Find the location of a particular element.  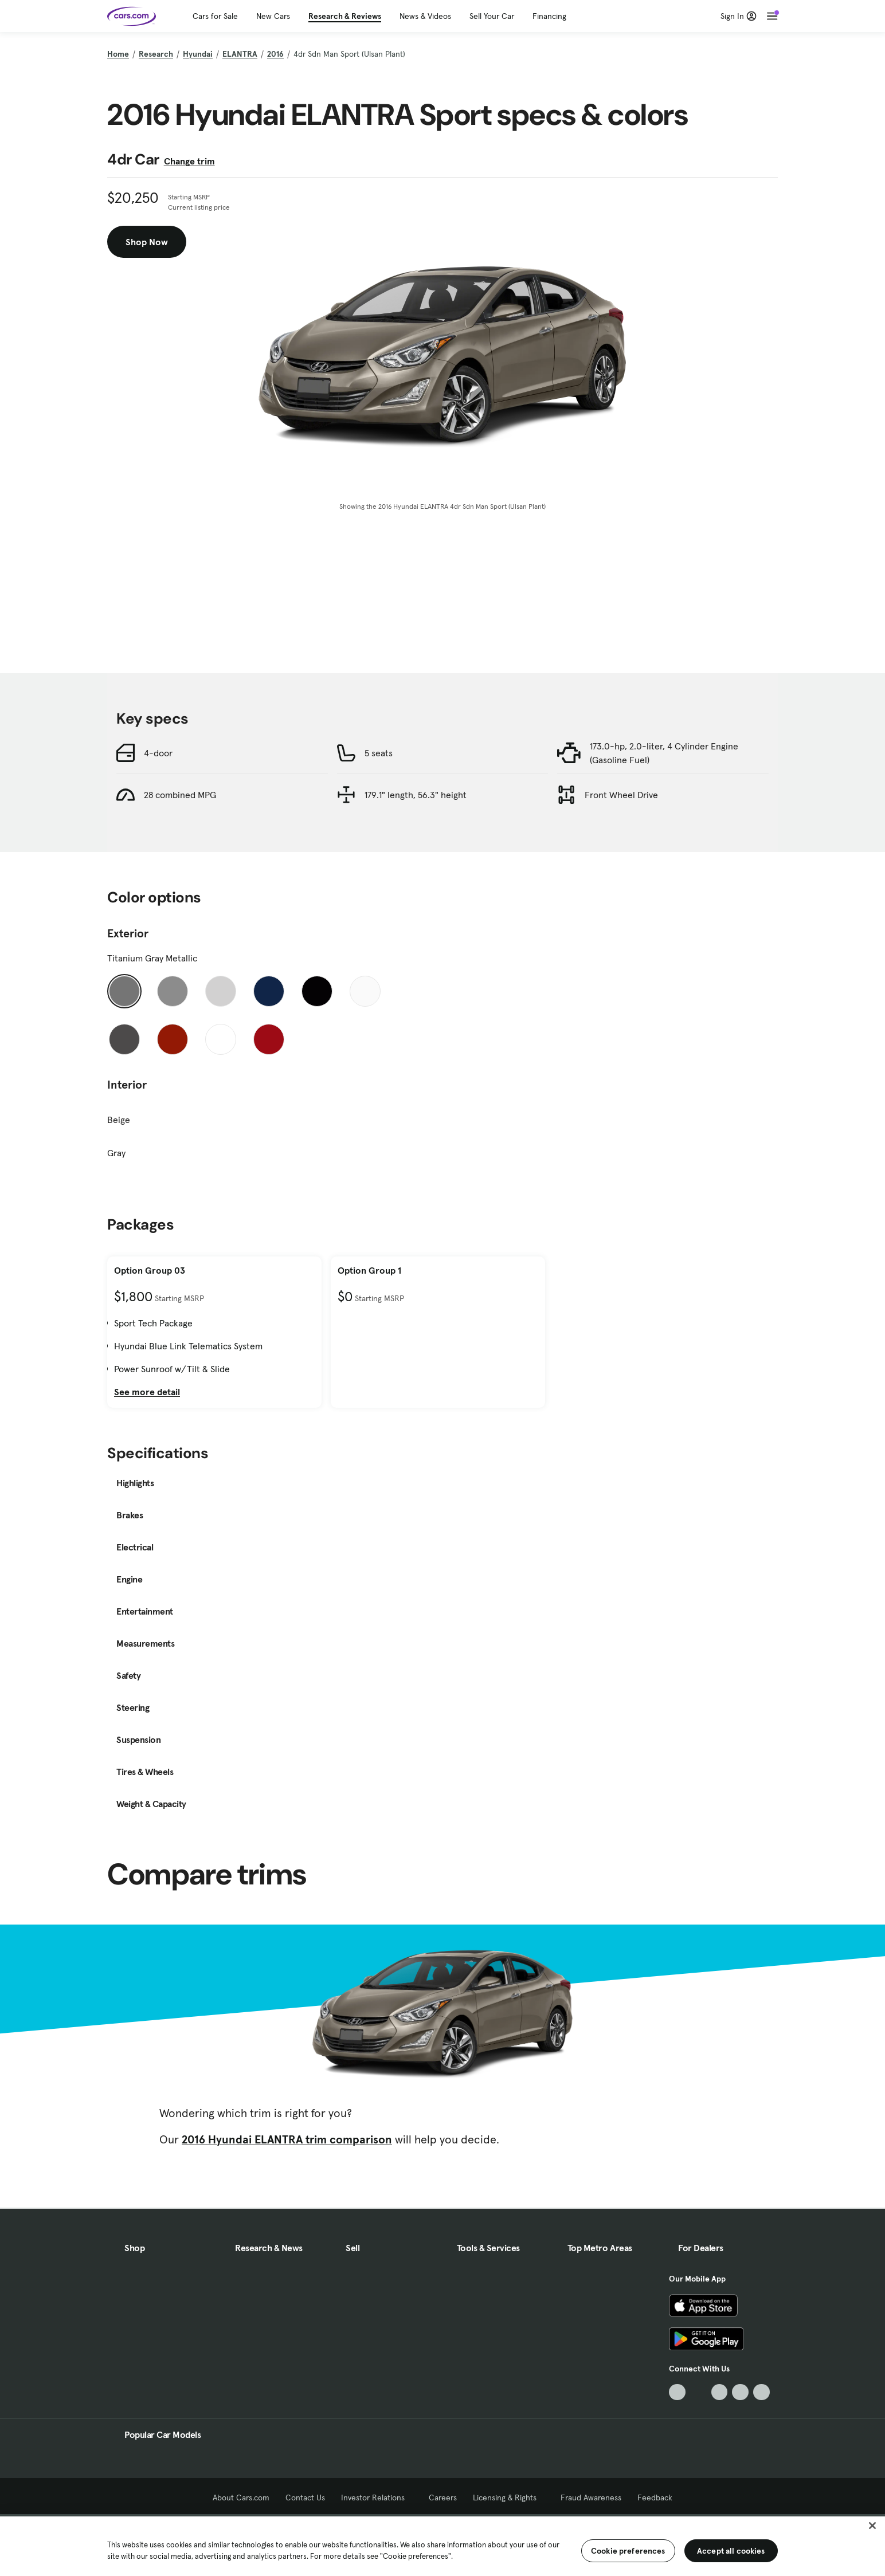

News & Videos is located at coordinates (425, 16).